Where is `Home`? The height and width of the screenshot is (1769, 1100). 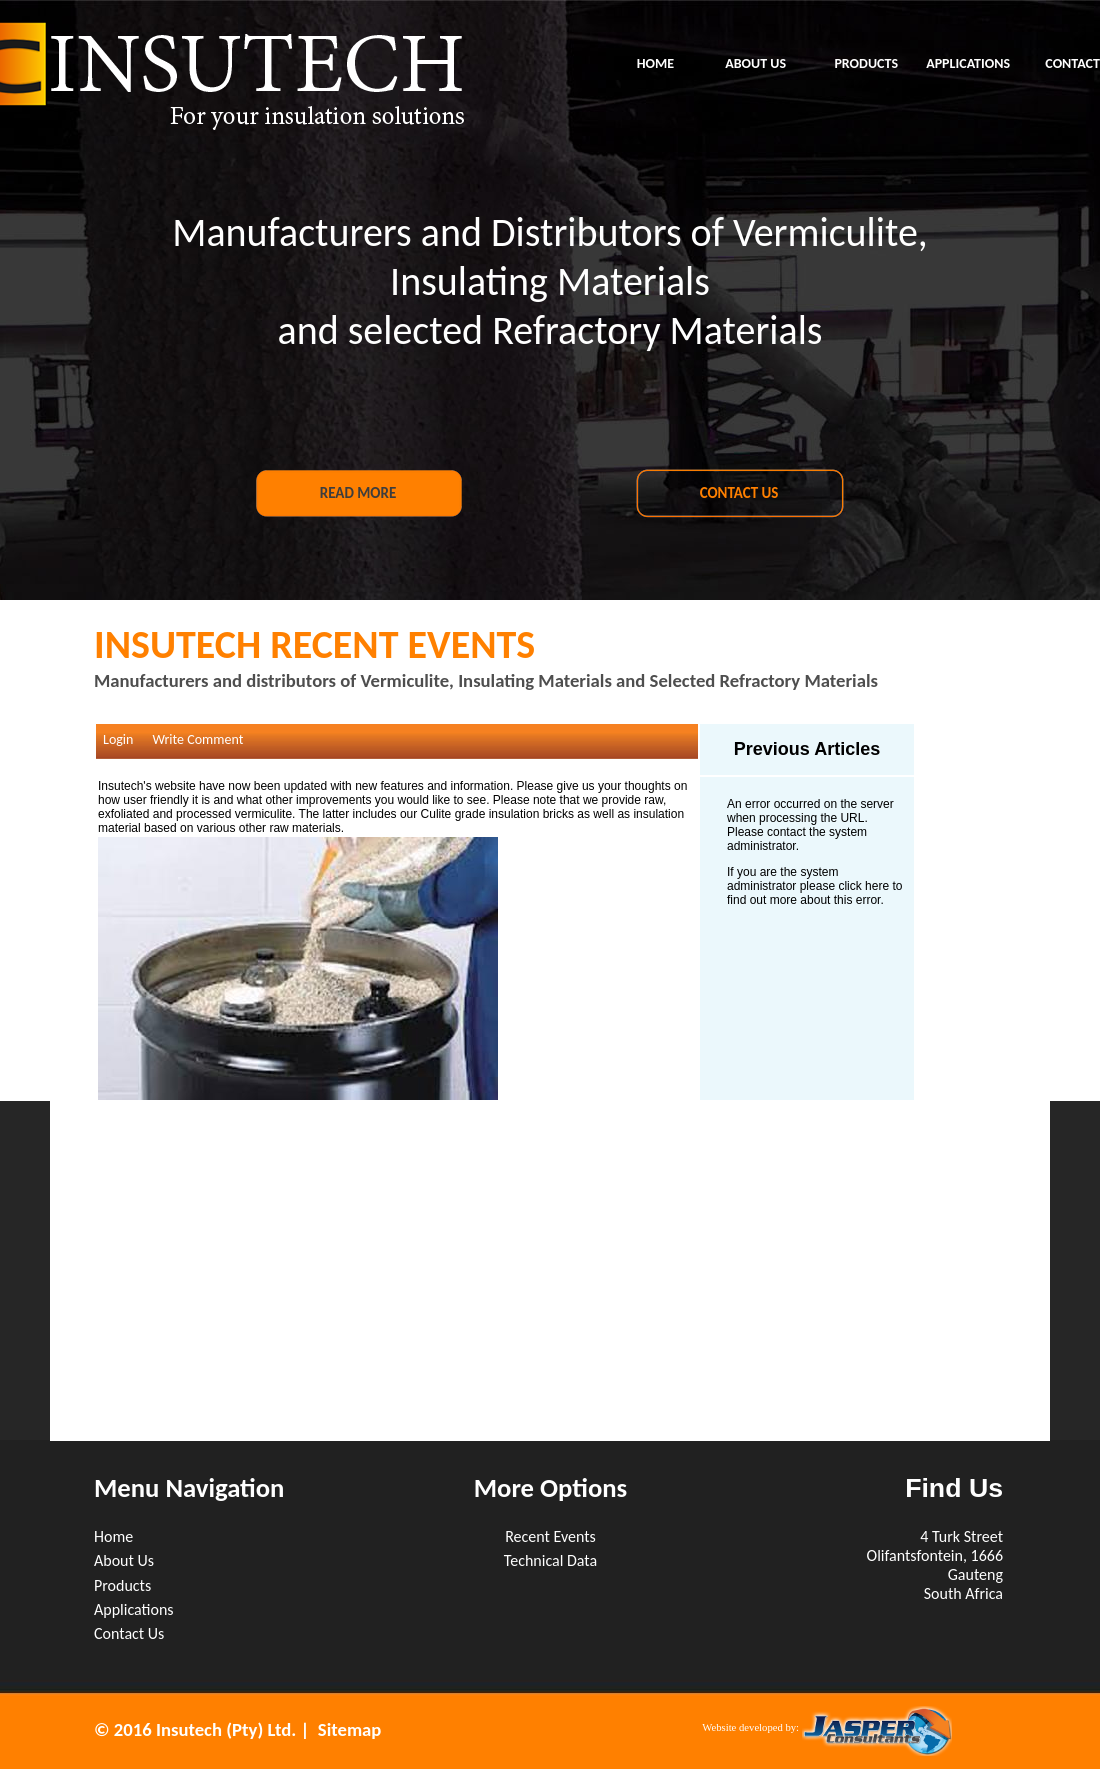 Home is located at coordinates (113, 1536).